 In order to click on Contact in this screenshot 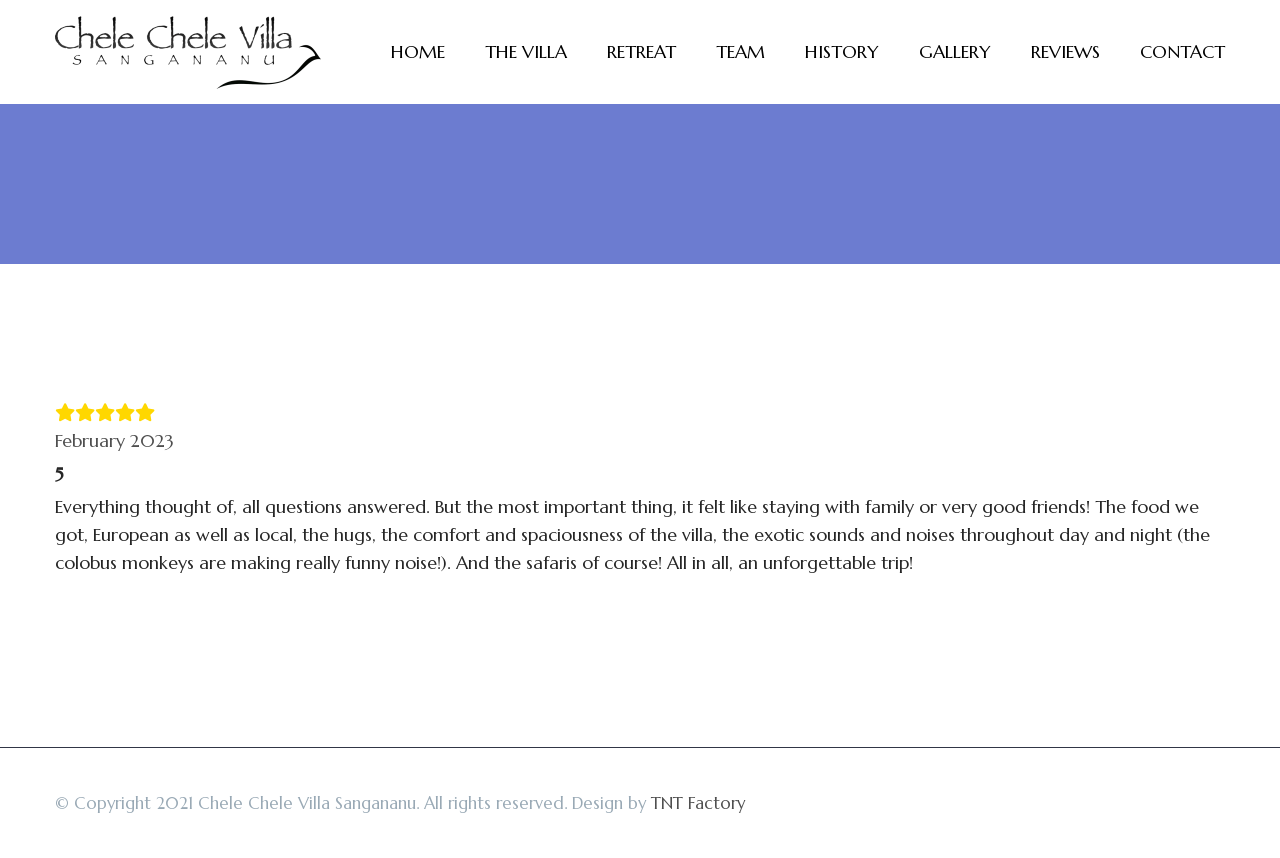, I will do `click(1182, 51)`.